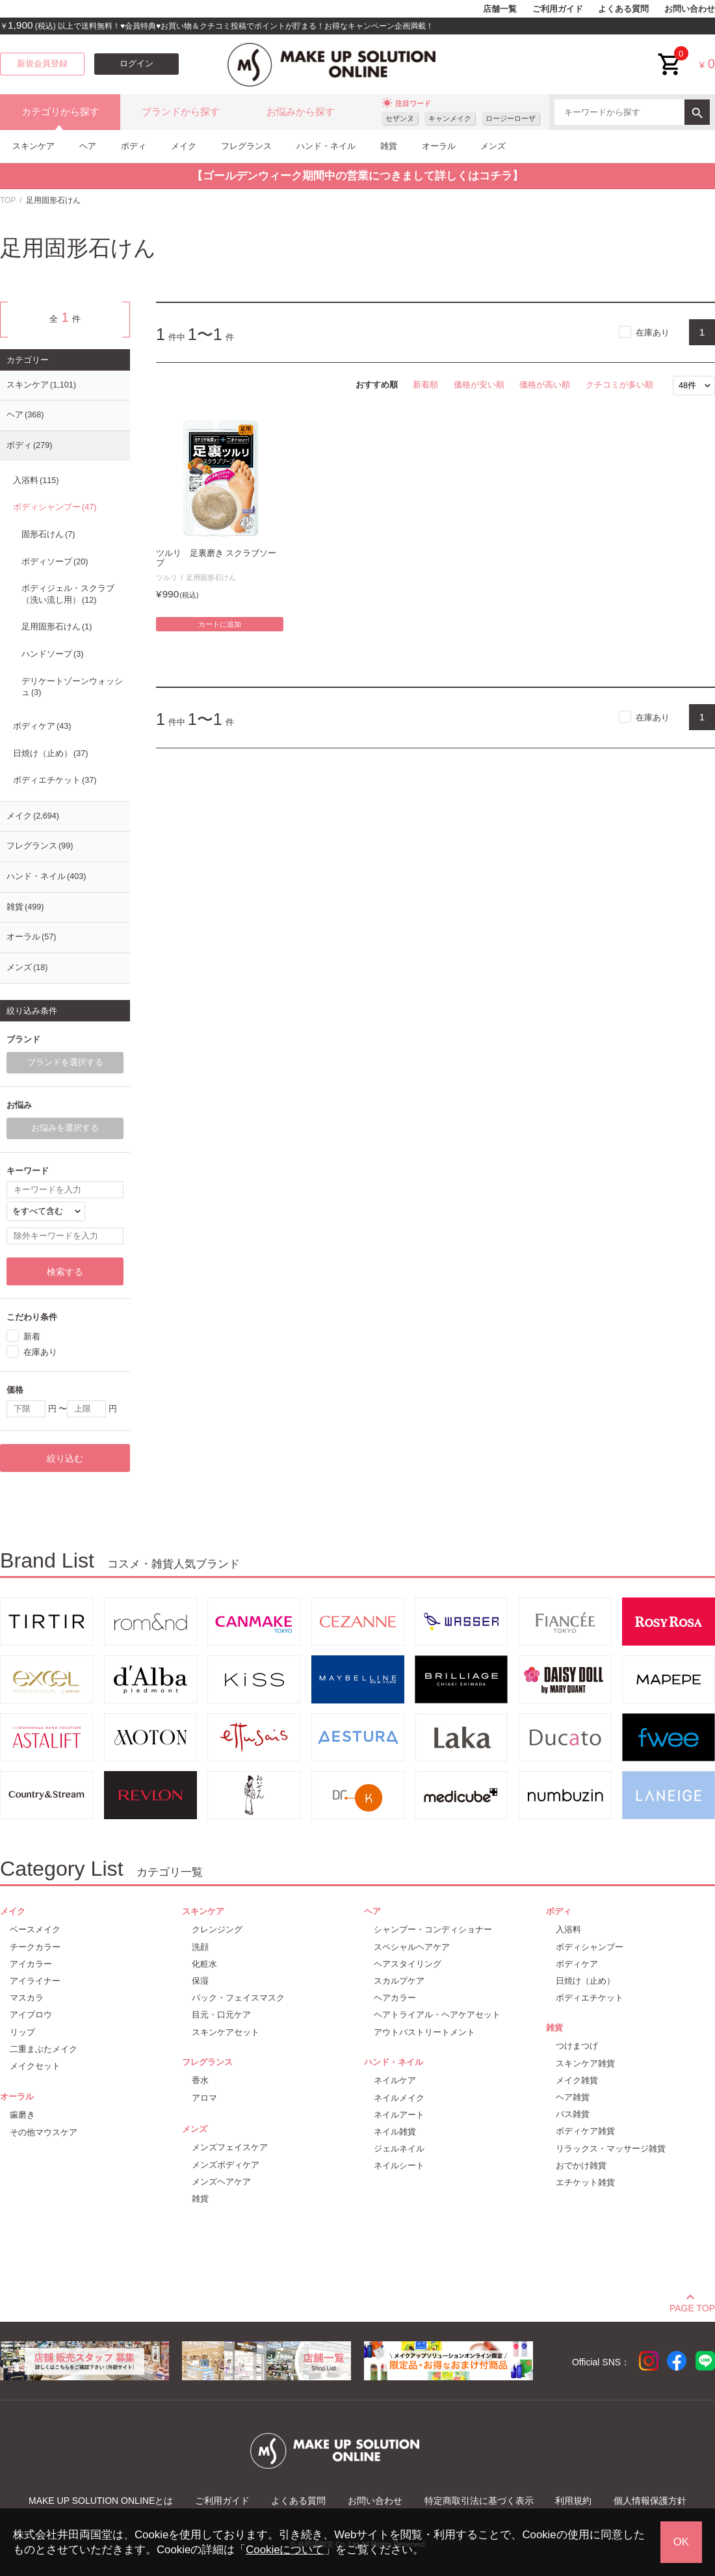 Image resolution: width=715 pixels, height=2576 pixels. What do you see at coordinates (238, 1998) in the screenshot?
I see `パック・フェイスマスク` at bounding box center [238, 1998].